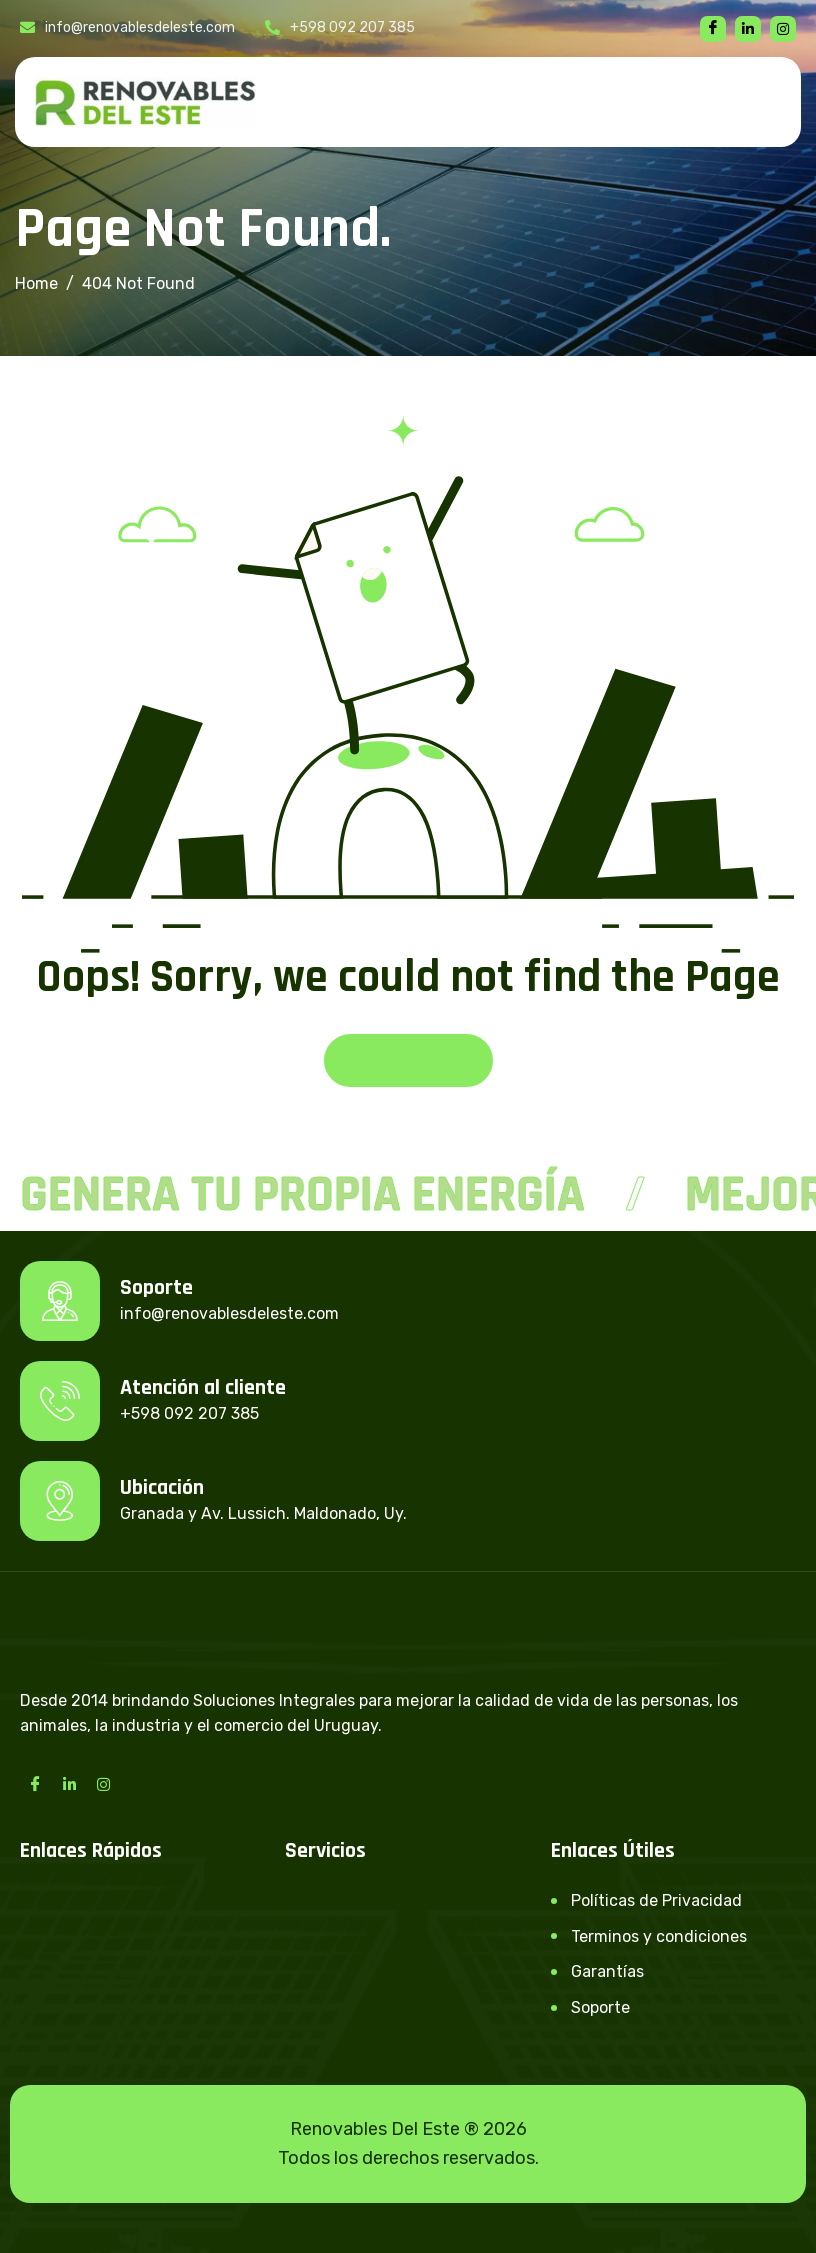  I want to click on Genera tu propia energía, so click(302, 1195).